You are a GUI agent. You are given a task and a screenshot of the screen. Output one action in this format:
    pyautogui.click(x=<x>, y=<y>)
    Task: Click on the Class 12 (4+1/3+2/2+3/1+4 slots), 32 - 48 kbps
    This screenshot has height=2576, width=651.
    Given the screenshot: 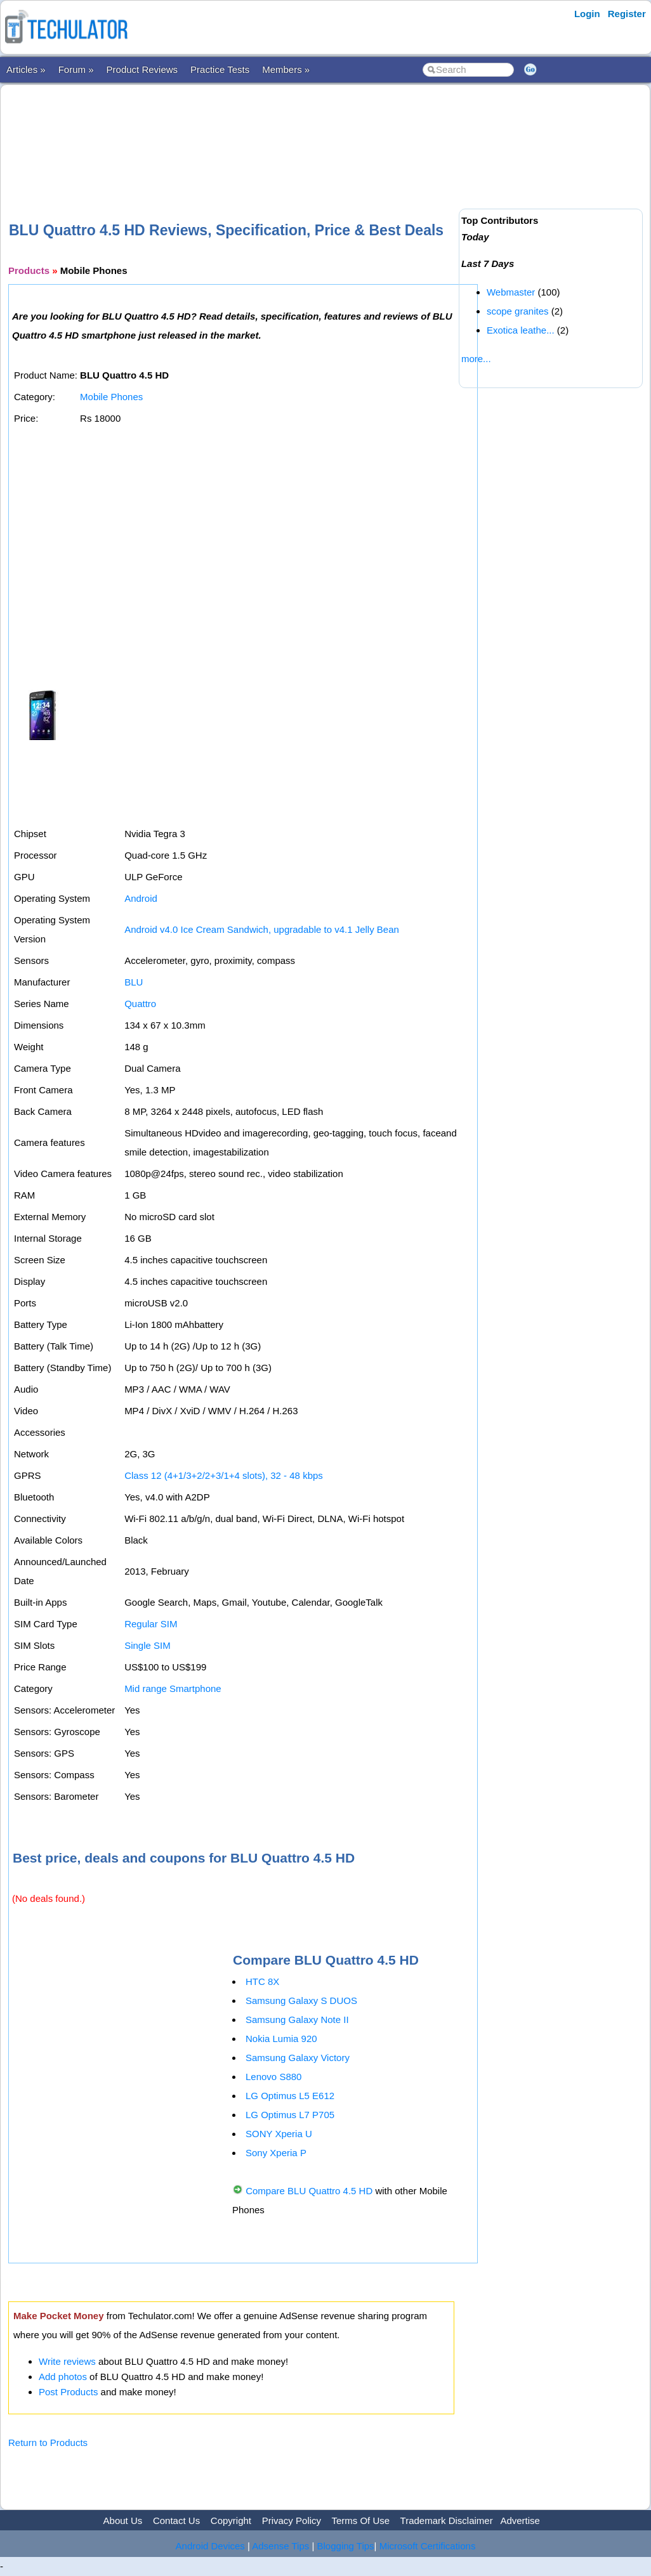 What is the action you would take?
    pyautogui.click(x=223, y=1475)
    